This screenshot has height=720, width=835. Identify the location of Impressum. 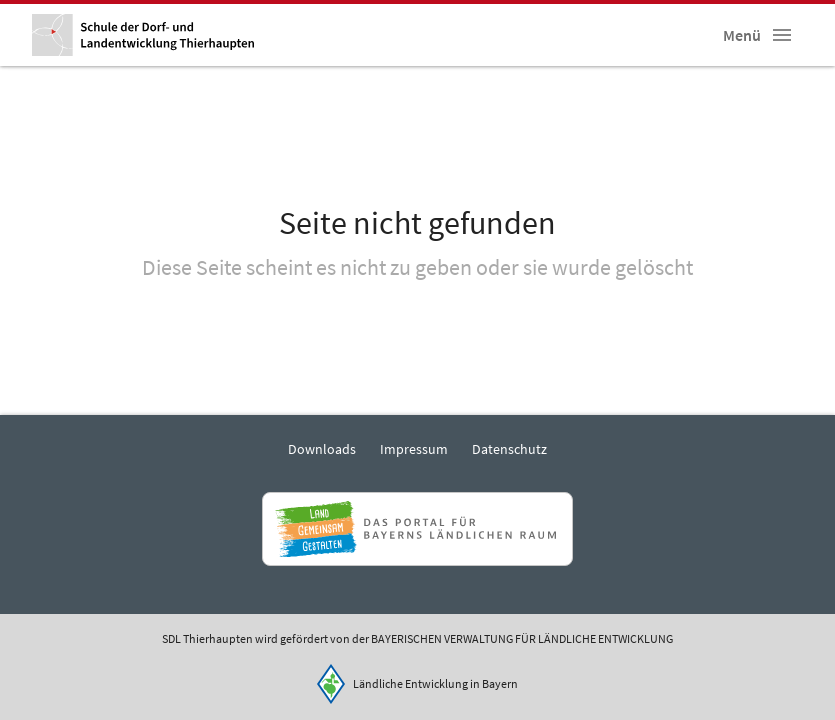
(414, 449).